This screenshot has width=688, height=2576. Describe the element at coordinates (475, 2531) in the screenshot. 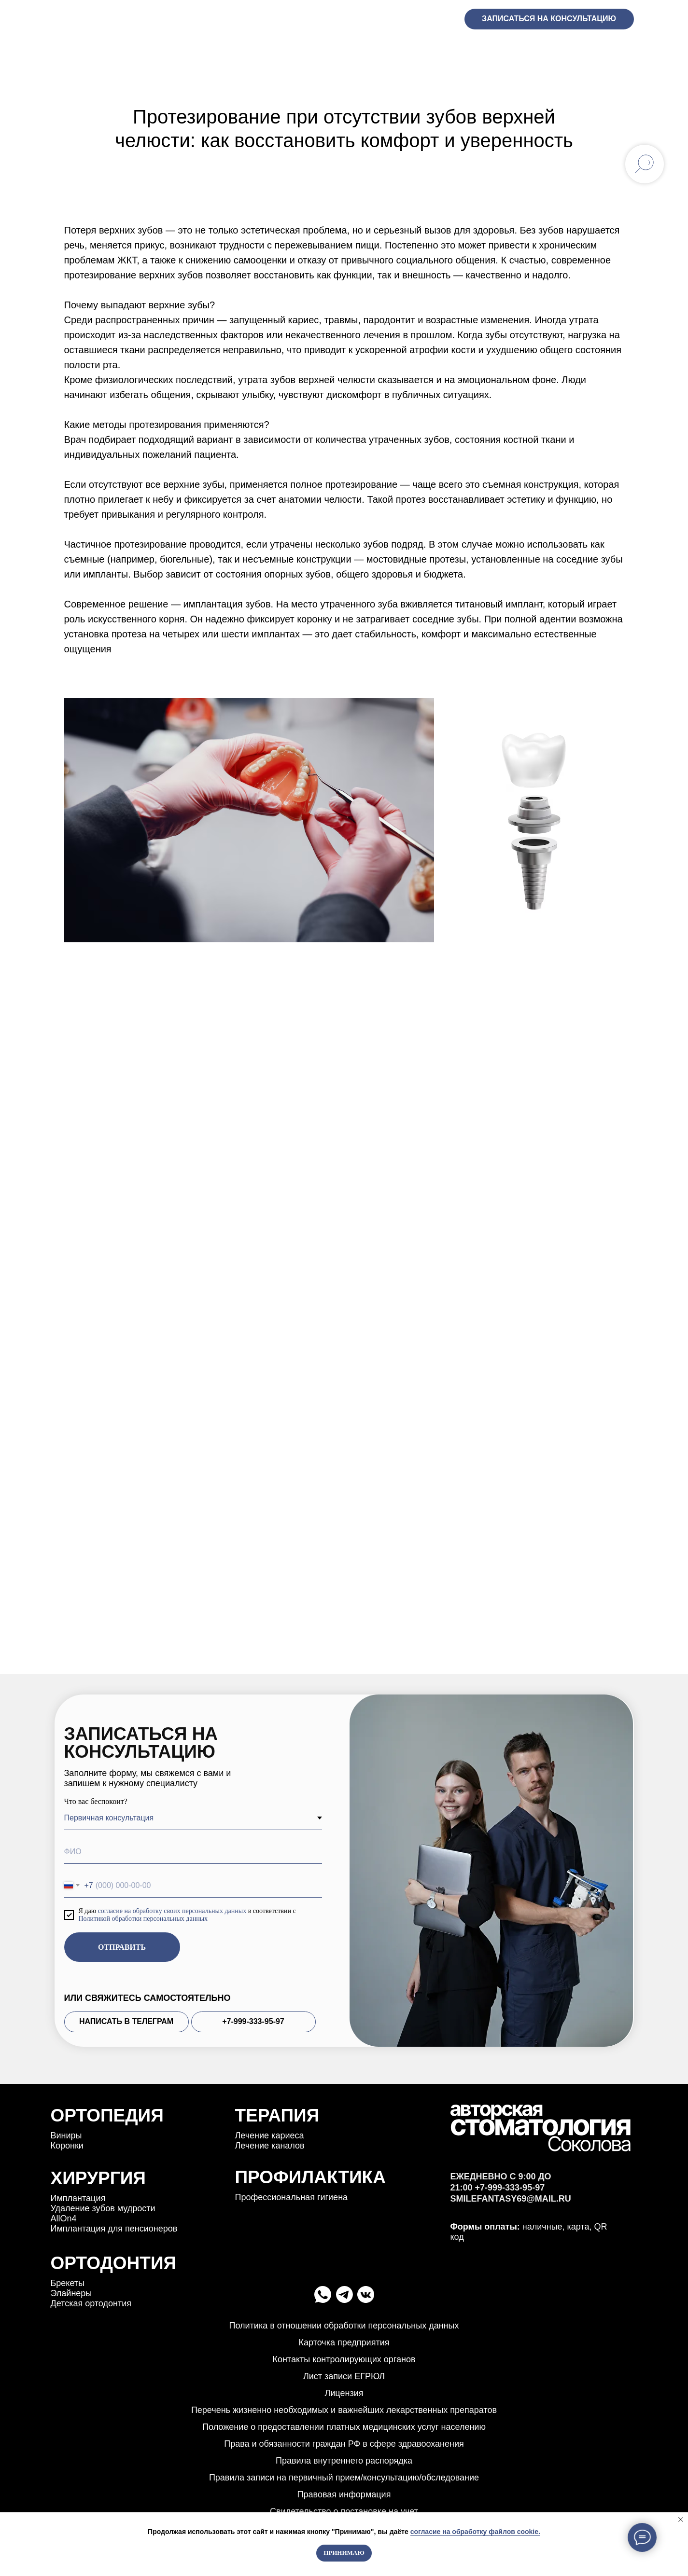

I see `согласие на обработку файлов cookie.` at that location.